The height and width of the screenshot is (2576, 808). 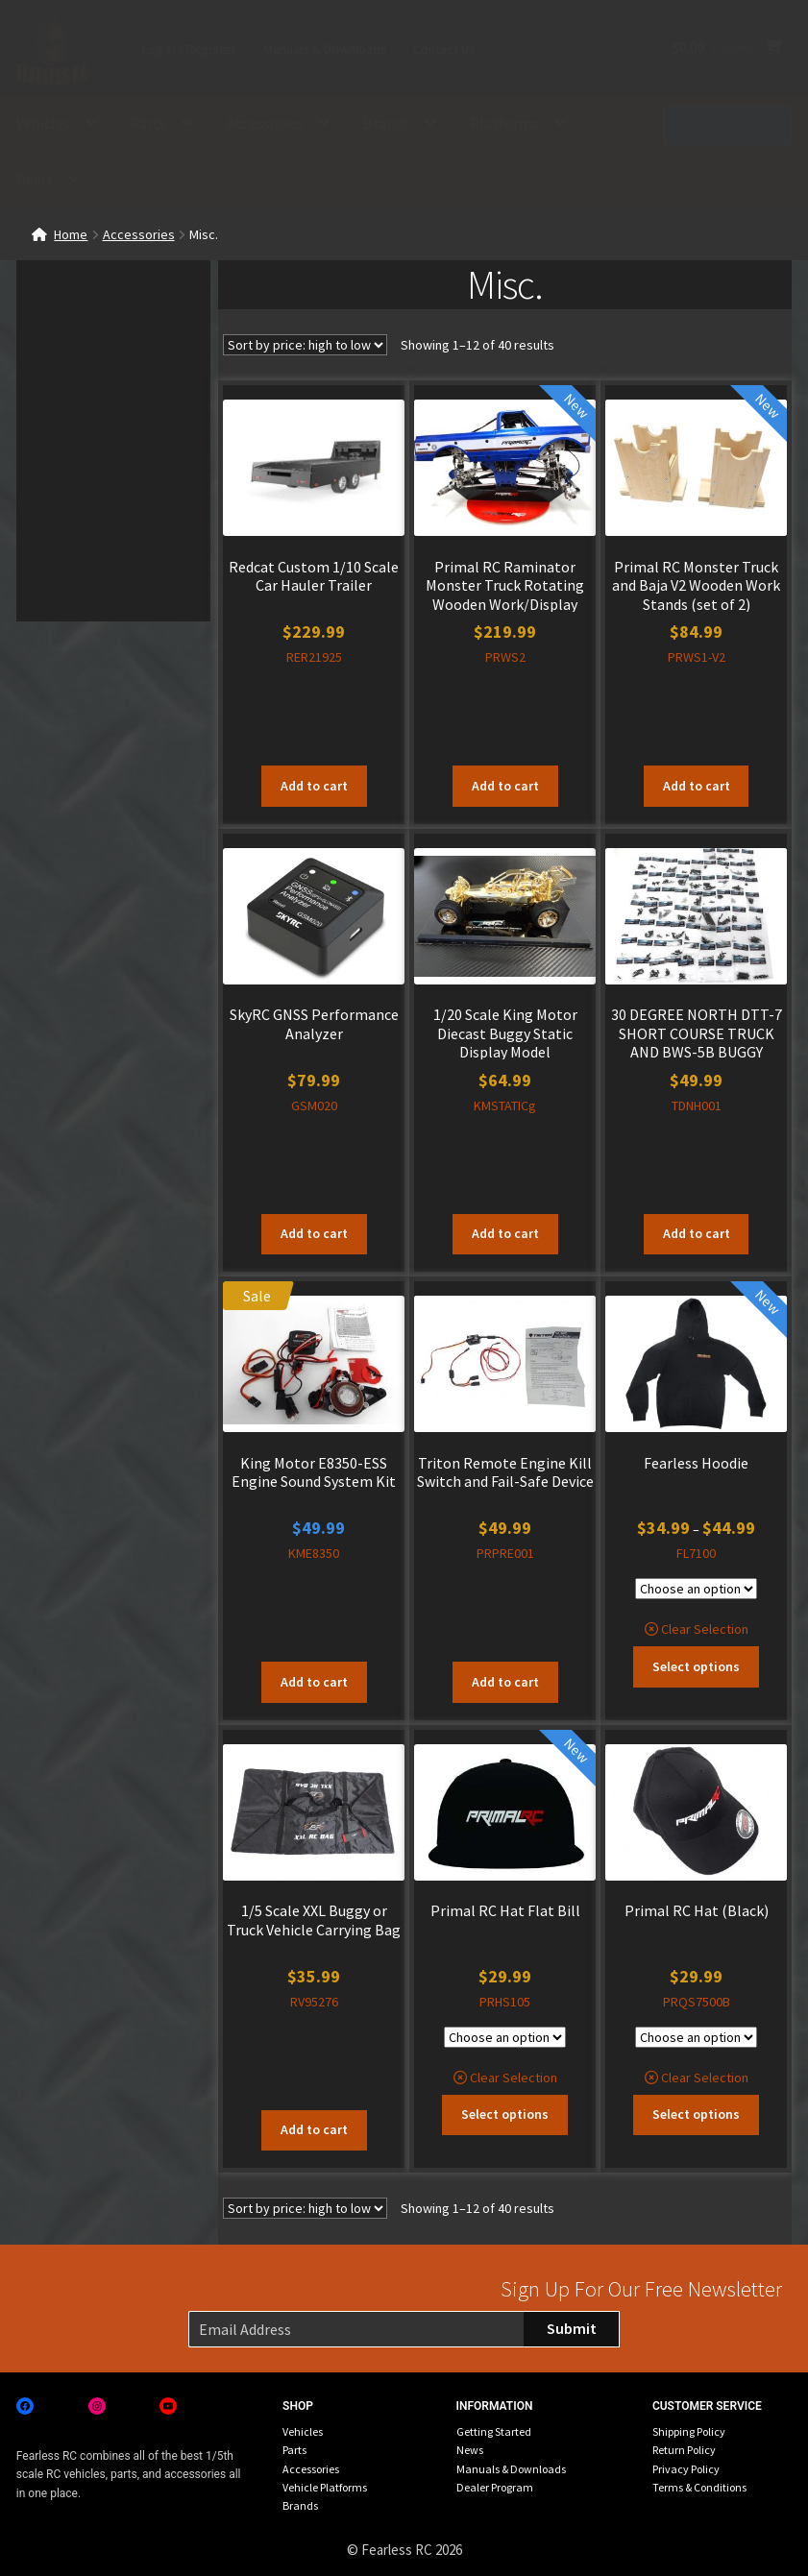 What do you see at coordinates (43, 123) in the screenshot?
I see `Vehicles` at bounding box center [43, 123].